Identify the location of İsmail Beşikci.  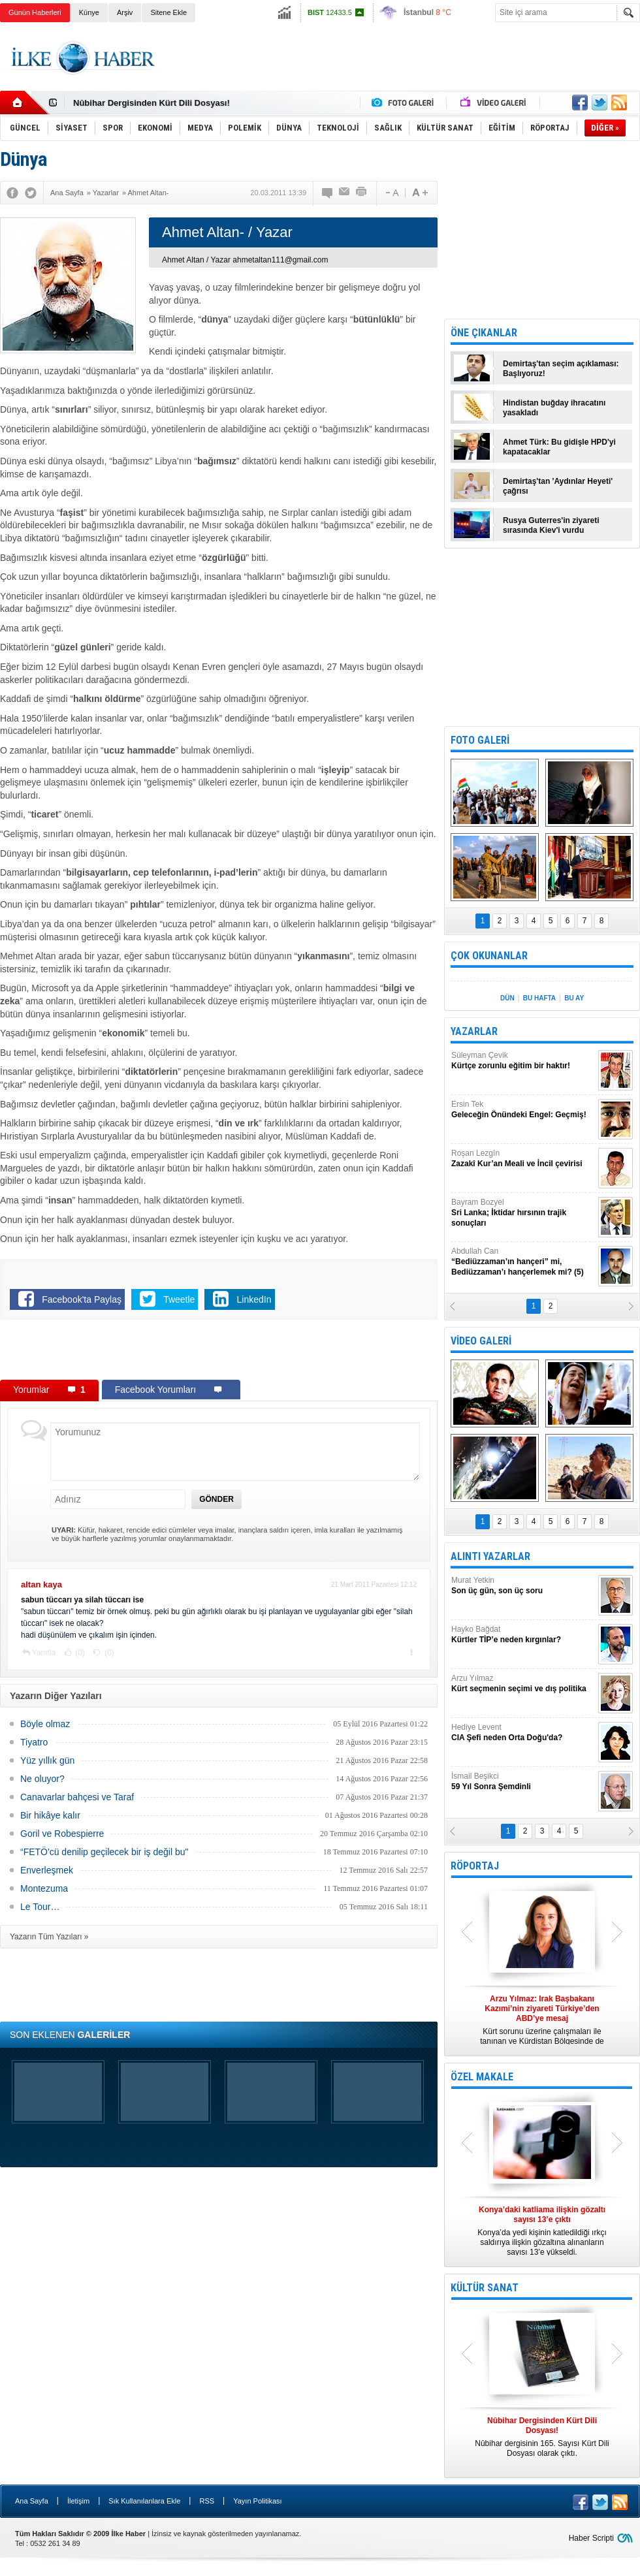
(523, 1782).